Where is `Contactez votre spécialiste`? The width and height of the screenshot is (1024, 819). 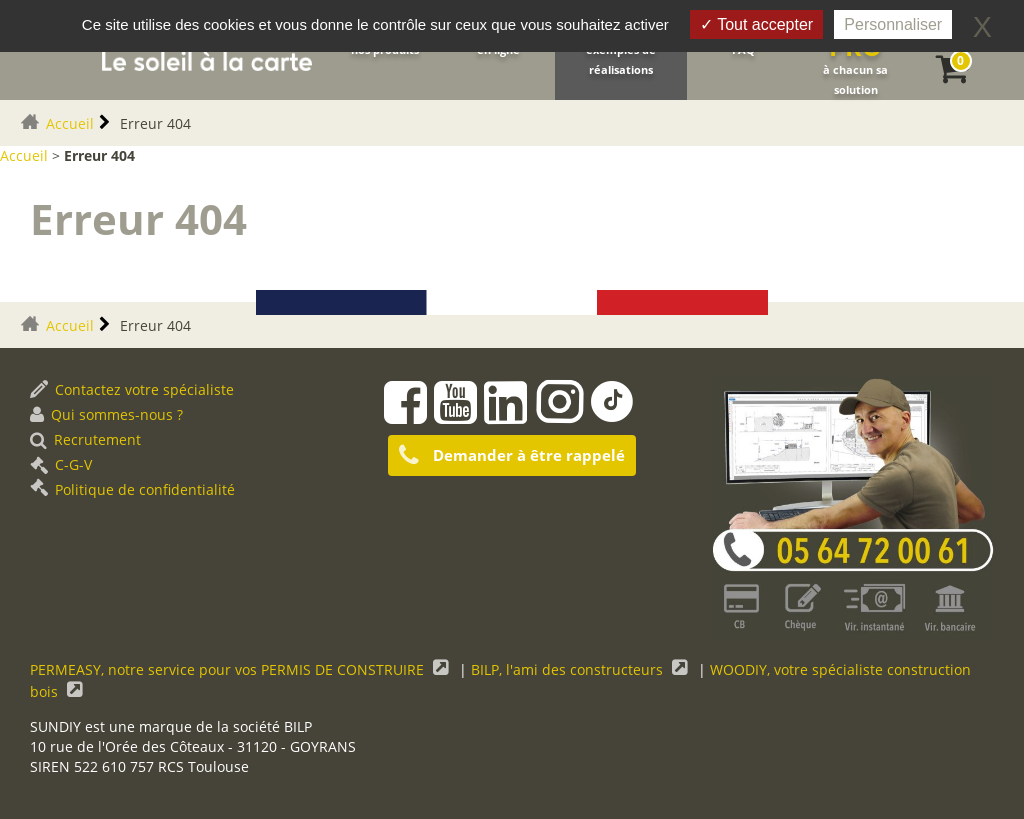 Contactez votre spécialiste is located at coordinates (132, 389).